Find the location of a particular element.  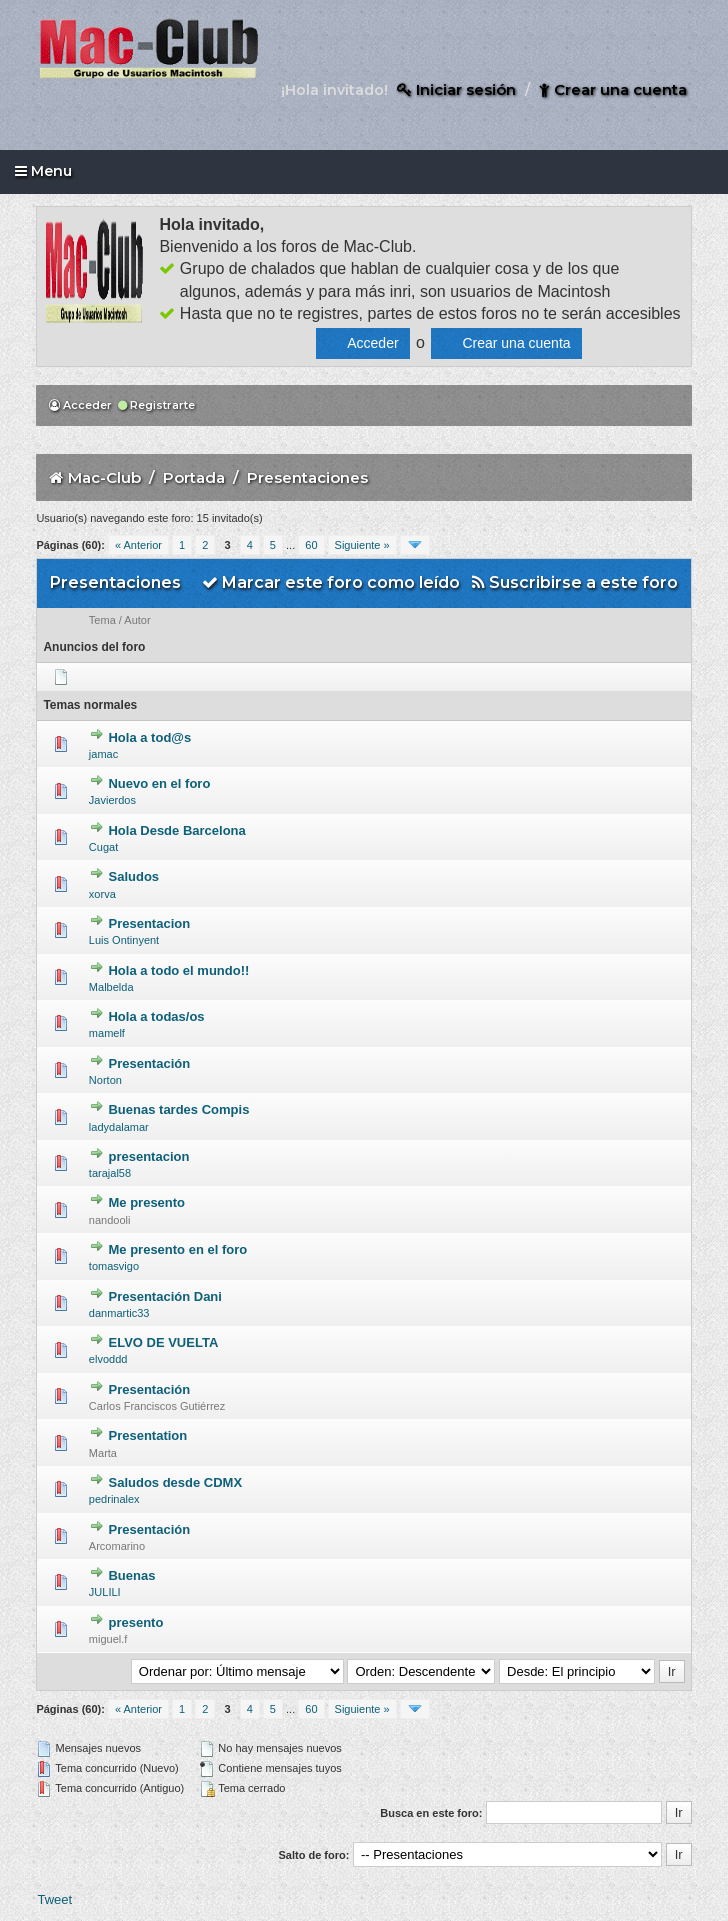

« Anterior is located at coordinates (138, 545).